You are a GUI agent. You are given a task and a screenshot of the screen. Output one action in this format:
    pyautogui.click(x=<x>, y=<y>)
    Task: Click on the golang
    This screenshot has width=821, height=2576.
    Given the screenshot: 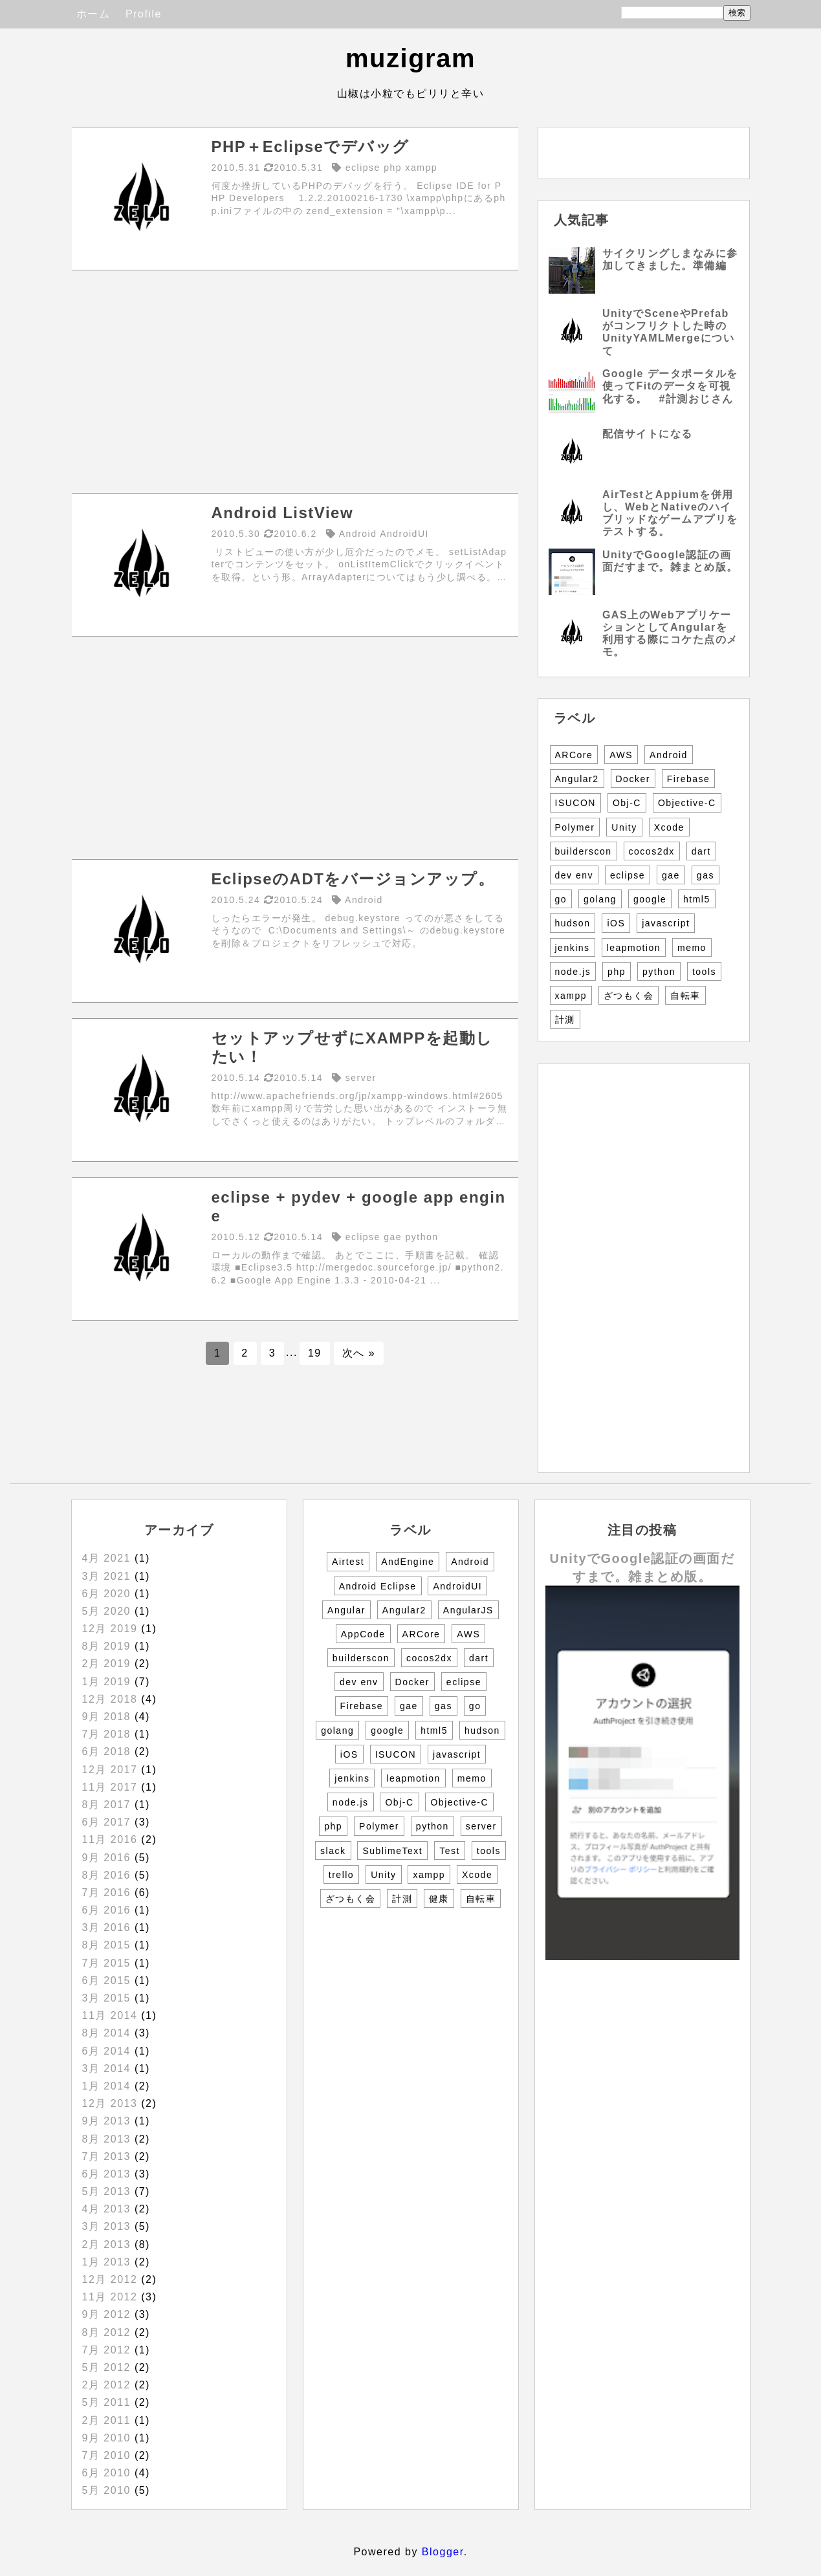 What is the action you would take?
    pyautogui.click(x=600, y=899)
    